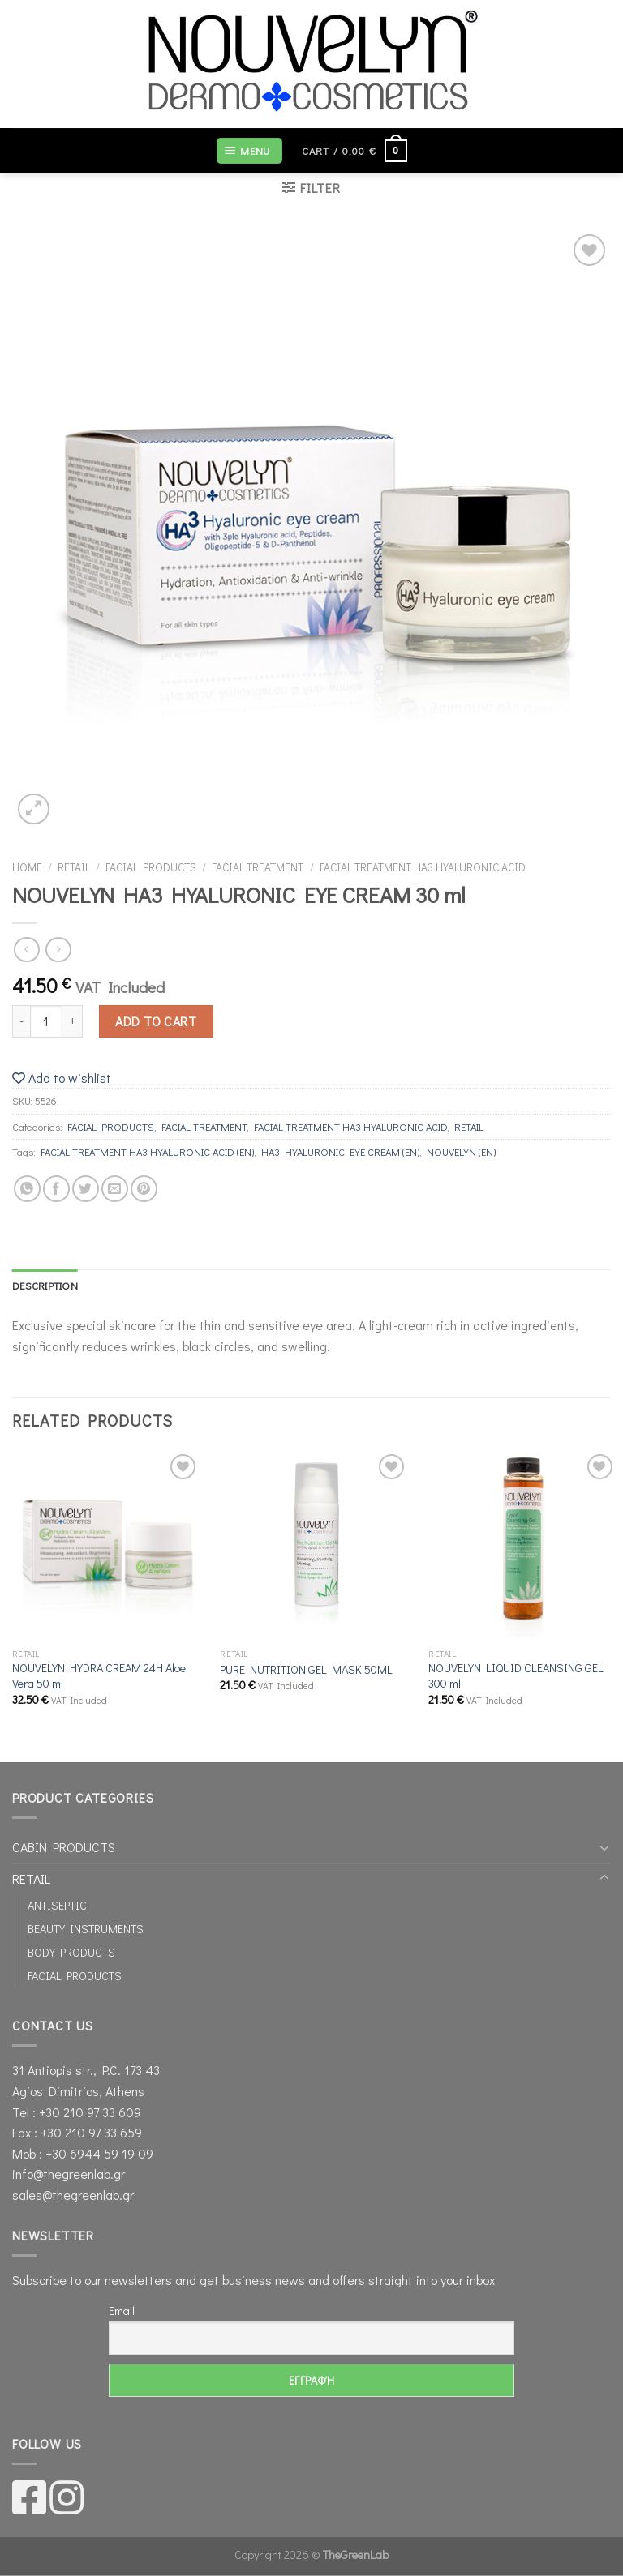  What do you see at coordinates (144, 1188) in the screenshot?
I see `[Pin on Pinterest]` at bounding box center [144, 1188].